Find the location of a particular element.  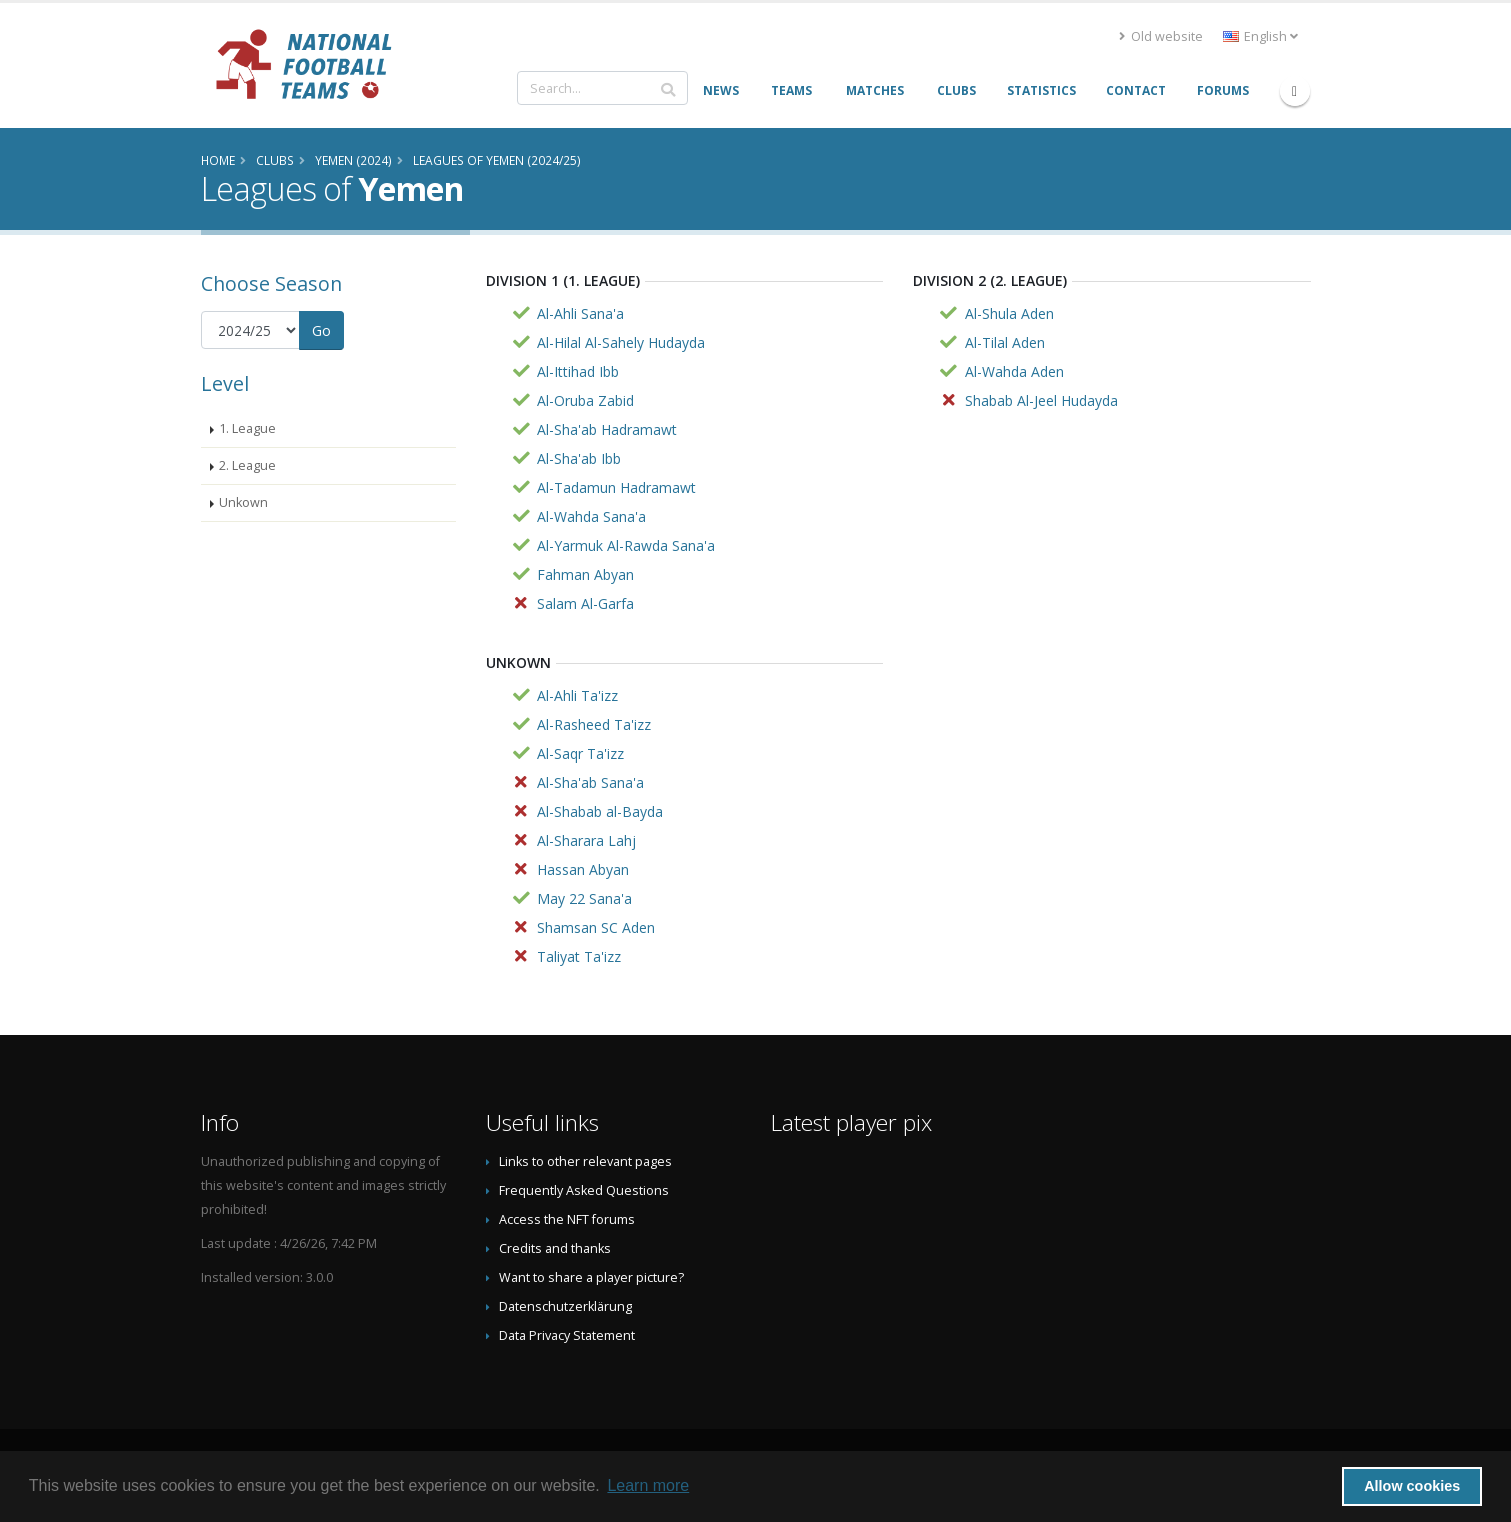

Al-Wahda Sana'a is located at coordinates (591, 516).